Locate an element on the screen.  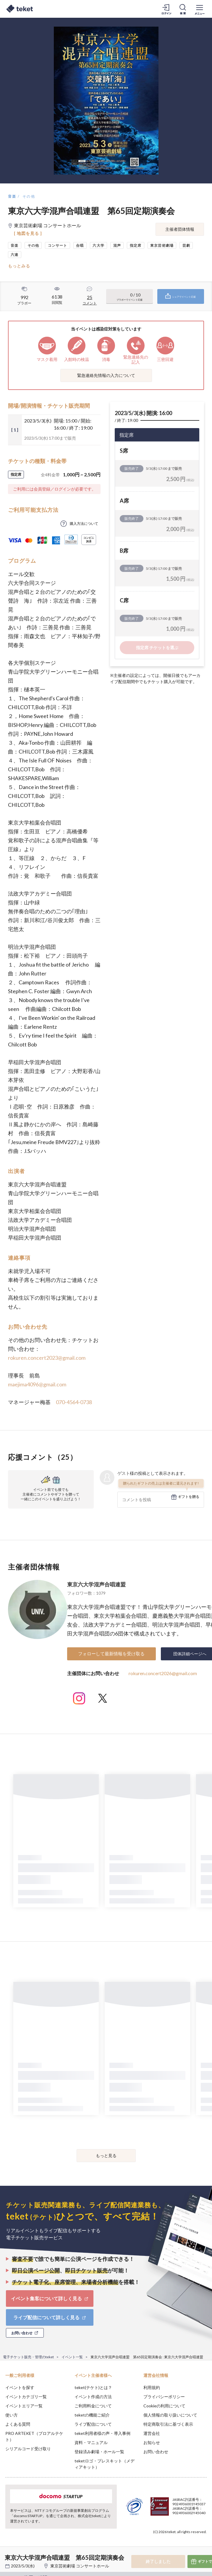
登録済み劇場・ホール一覧 is located at coordinates (99, 2451).